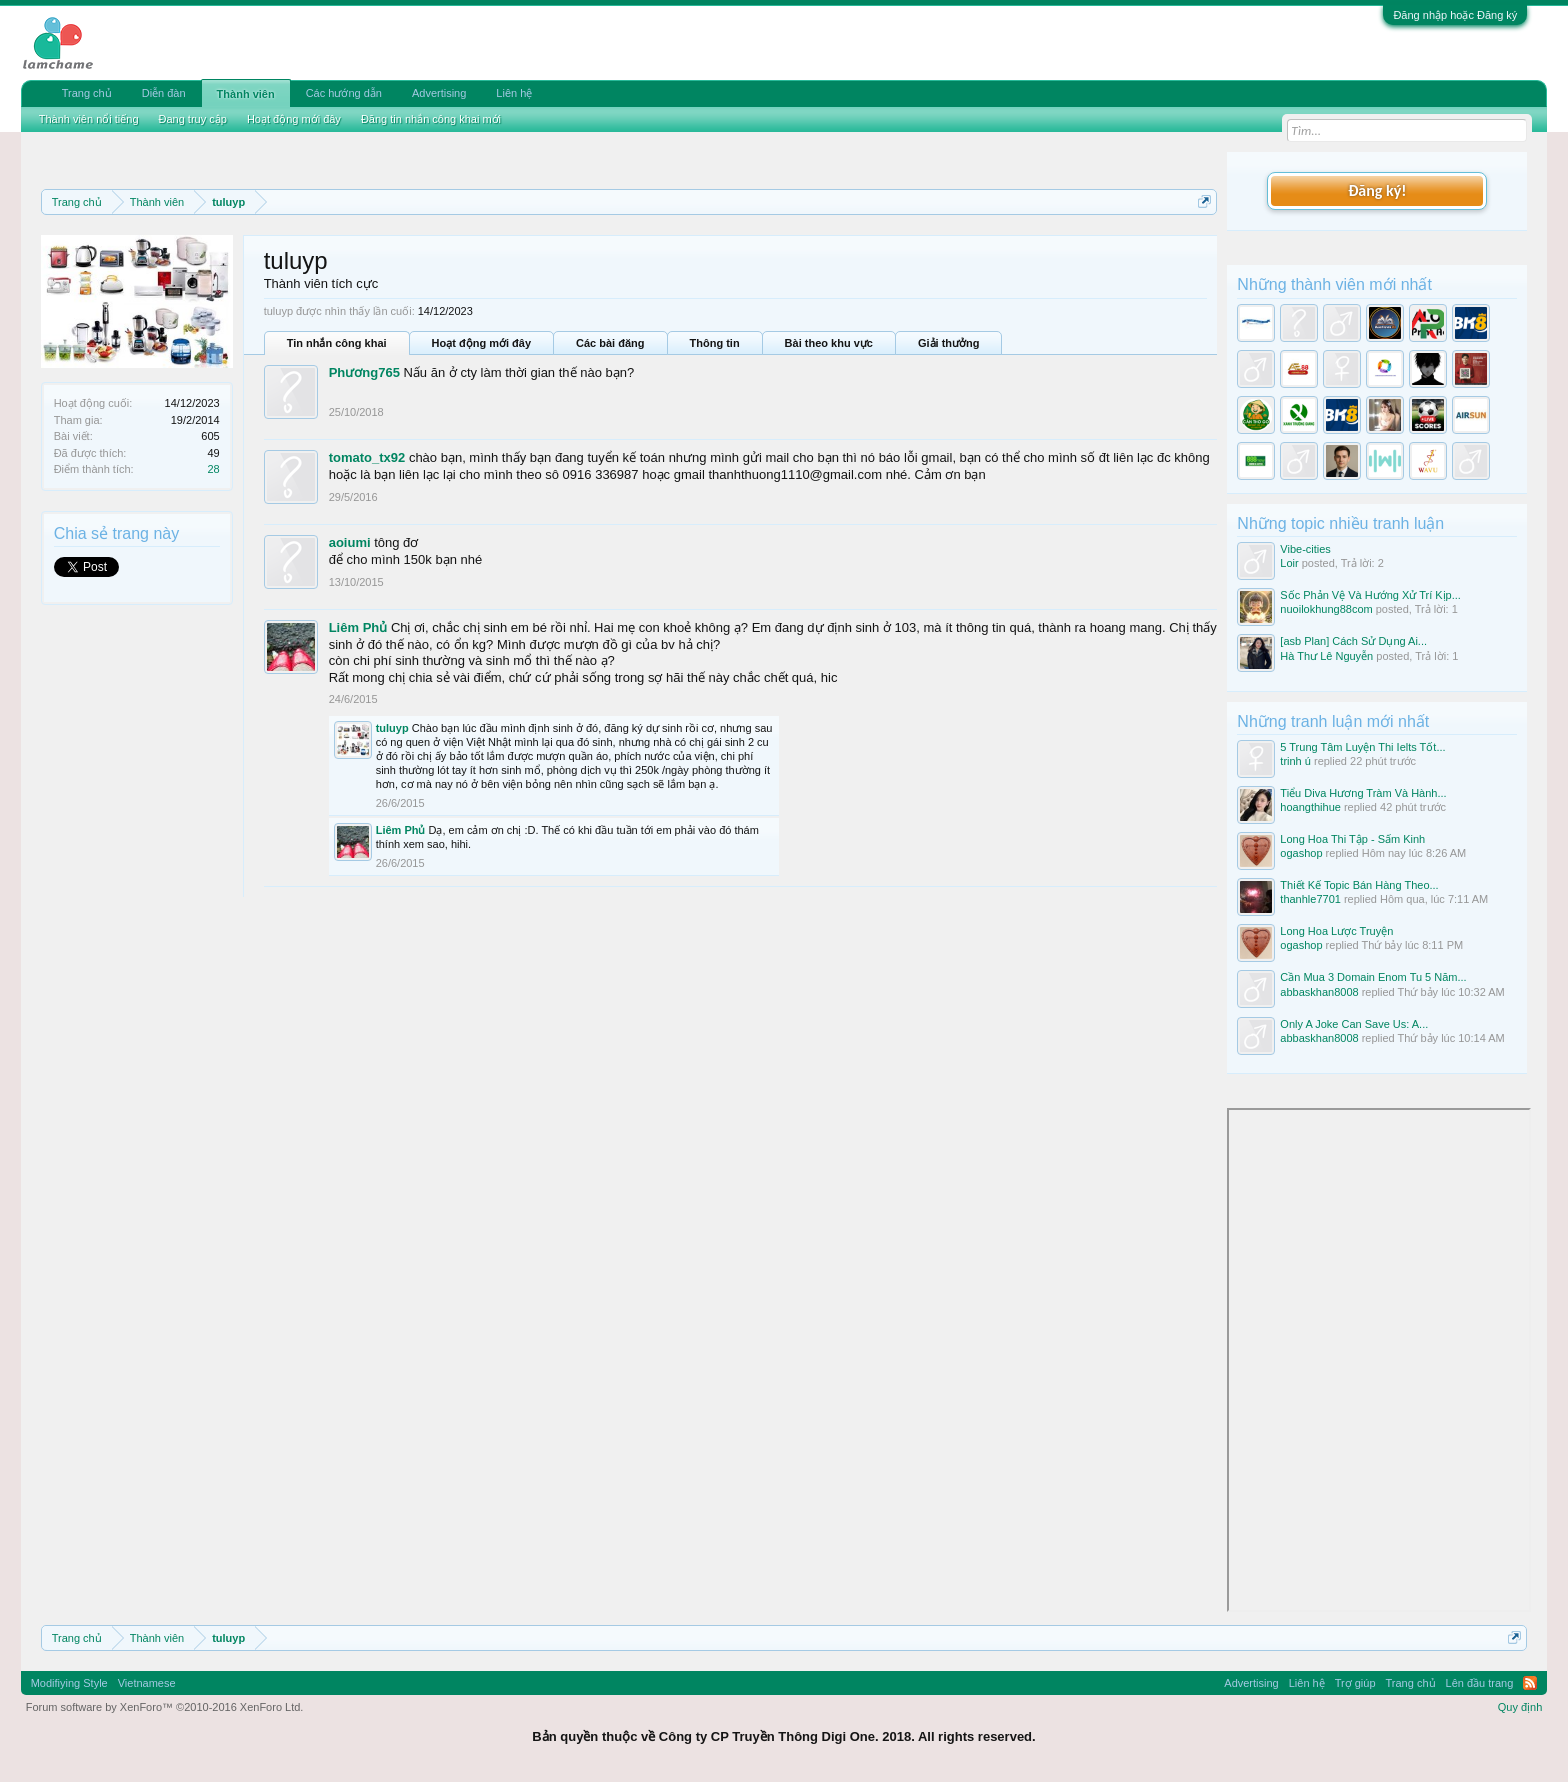  I want to click on Liên hệ, so click(514, 93).